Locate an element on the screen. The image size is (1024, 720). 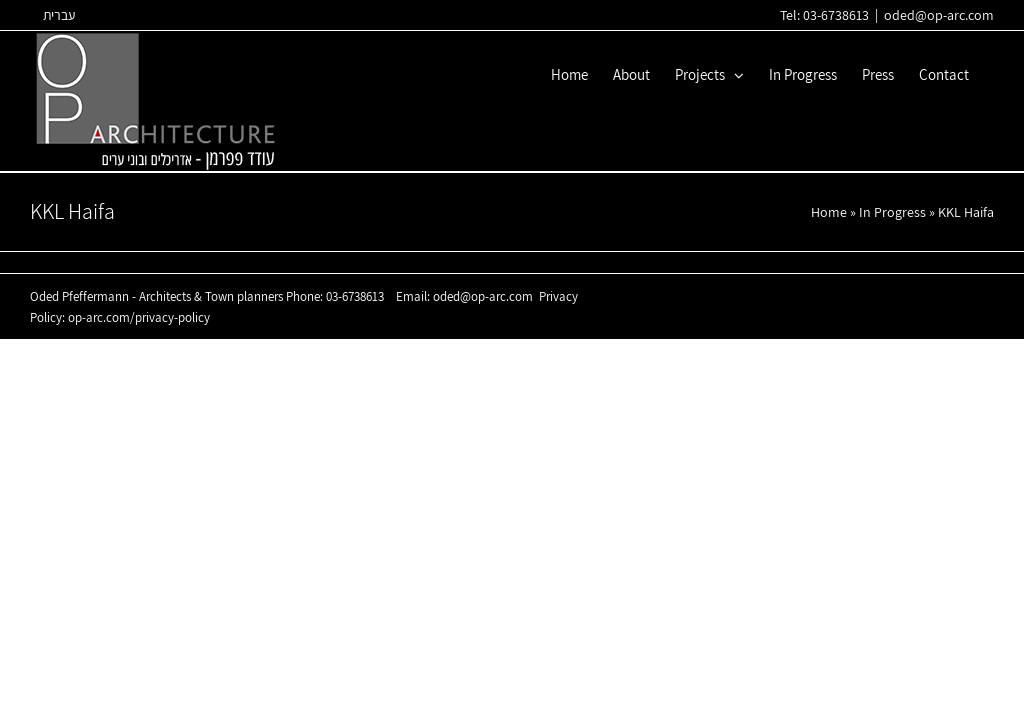
Home is located at coordinates (829, 212).